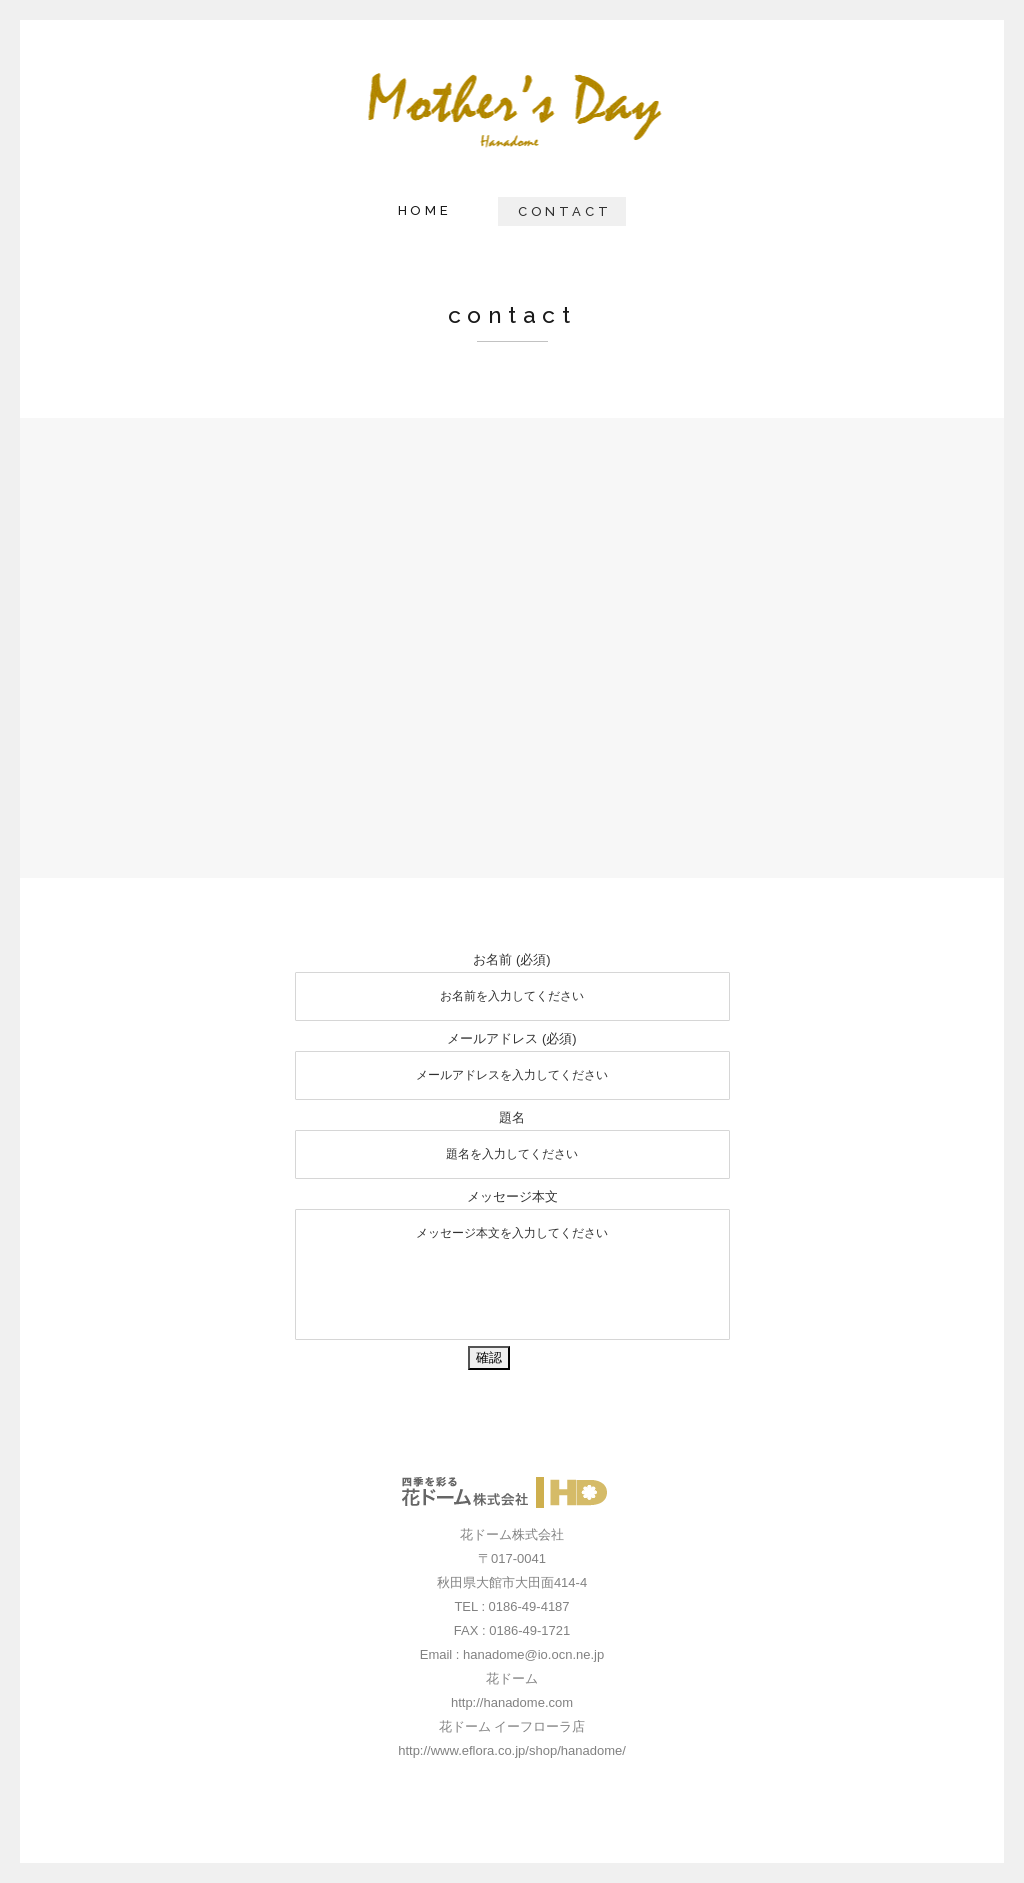 The width and height of the screenshot is (1024, 1883). I want to click on http://hanadome.com, so click(512, 1702).